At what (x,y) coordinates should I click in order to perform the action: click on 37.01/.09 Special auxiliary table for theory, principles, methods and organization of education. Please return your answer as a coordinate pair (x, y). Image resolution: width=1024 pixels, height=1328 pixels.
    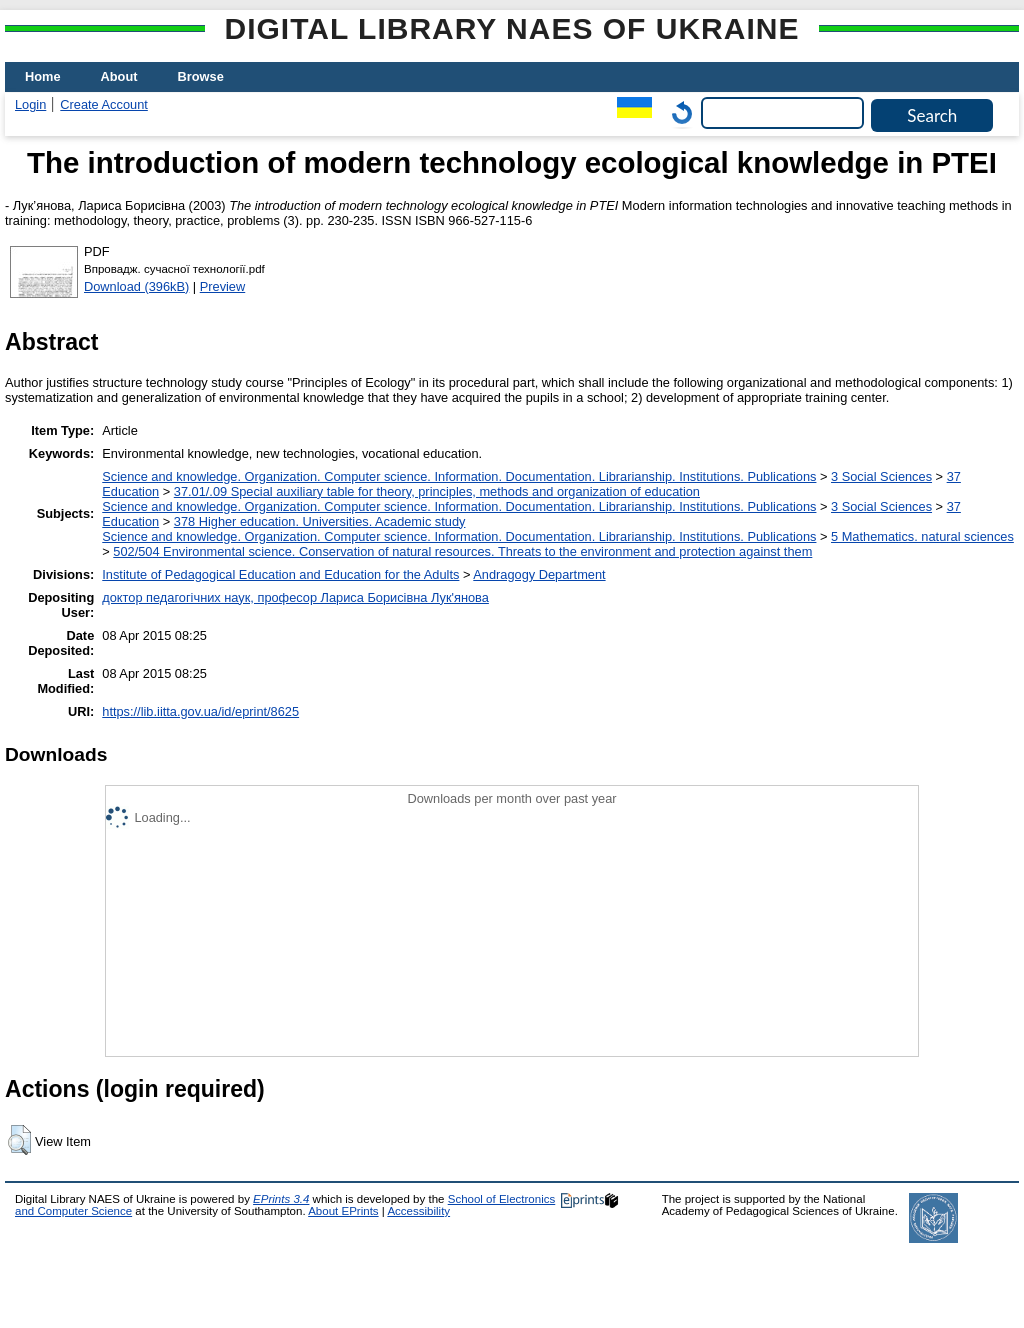
    Looking at the image, I should click on (437, 491).